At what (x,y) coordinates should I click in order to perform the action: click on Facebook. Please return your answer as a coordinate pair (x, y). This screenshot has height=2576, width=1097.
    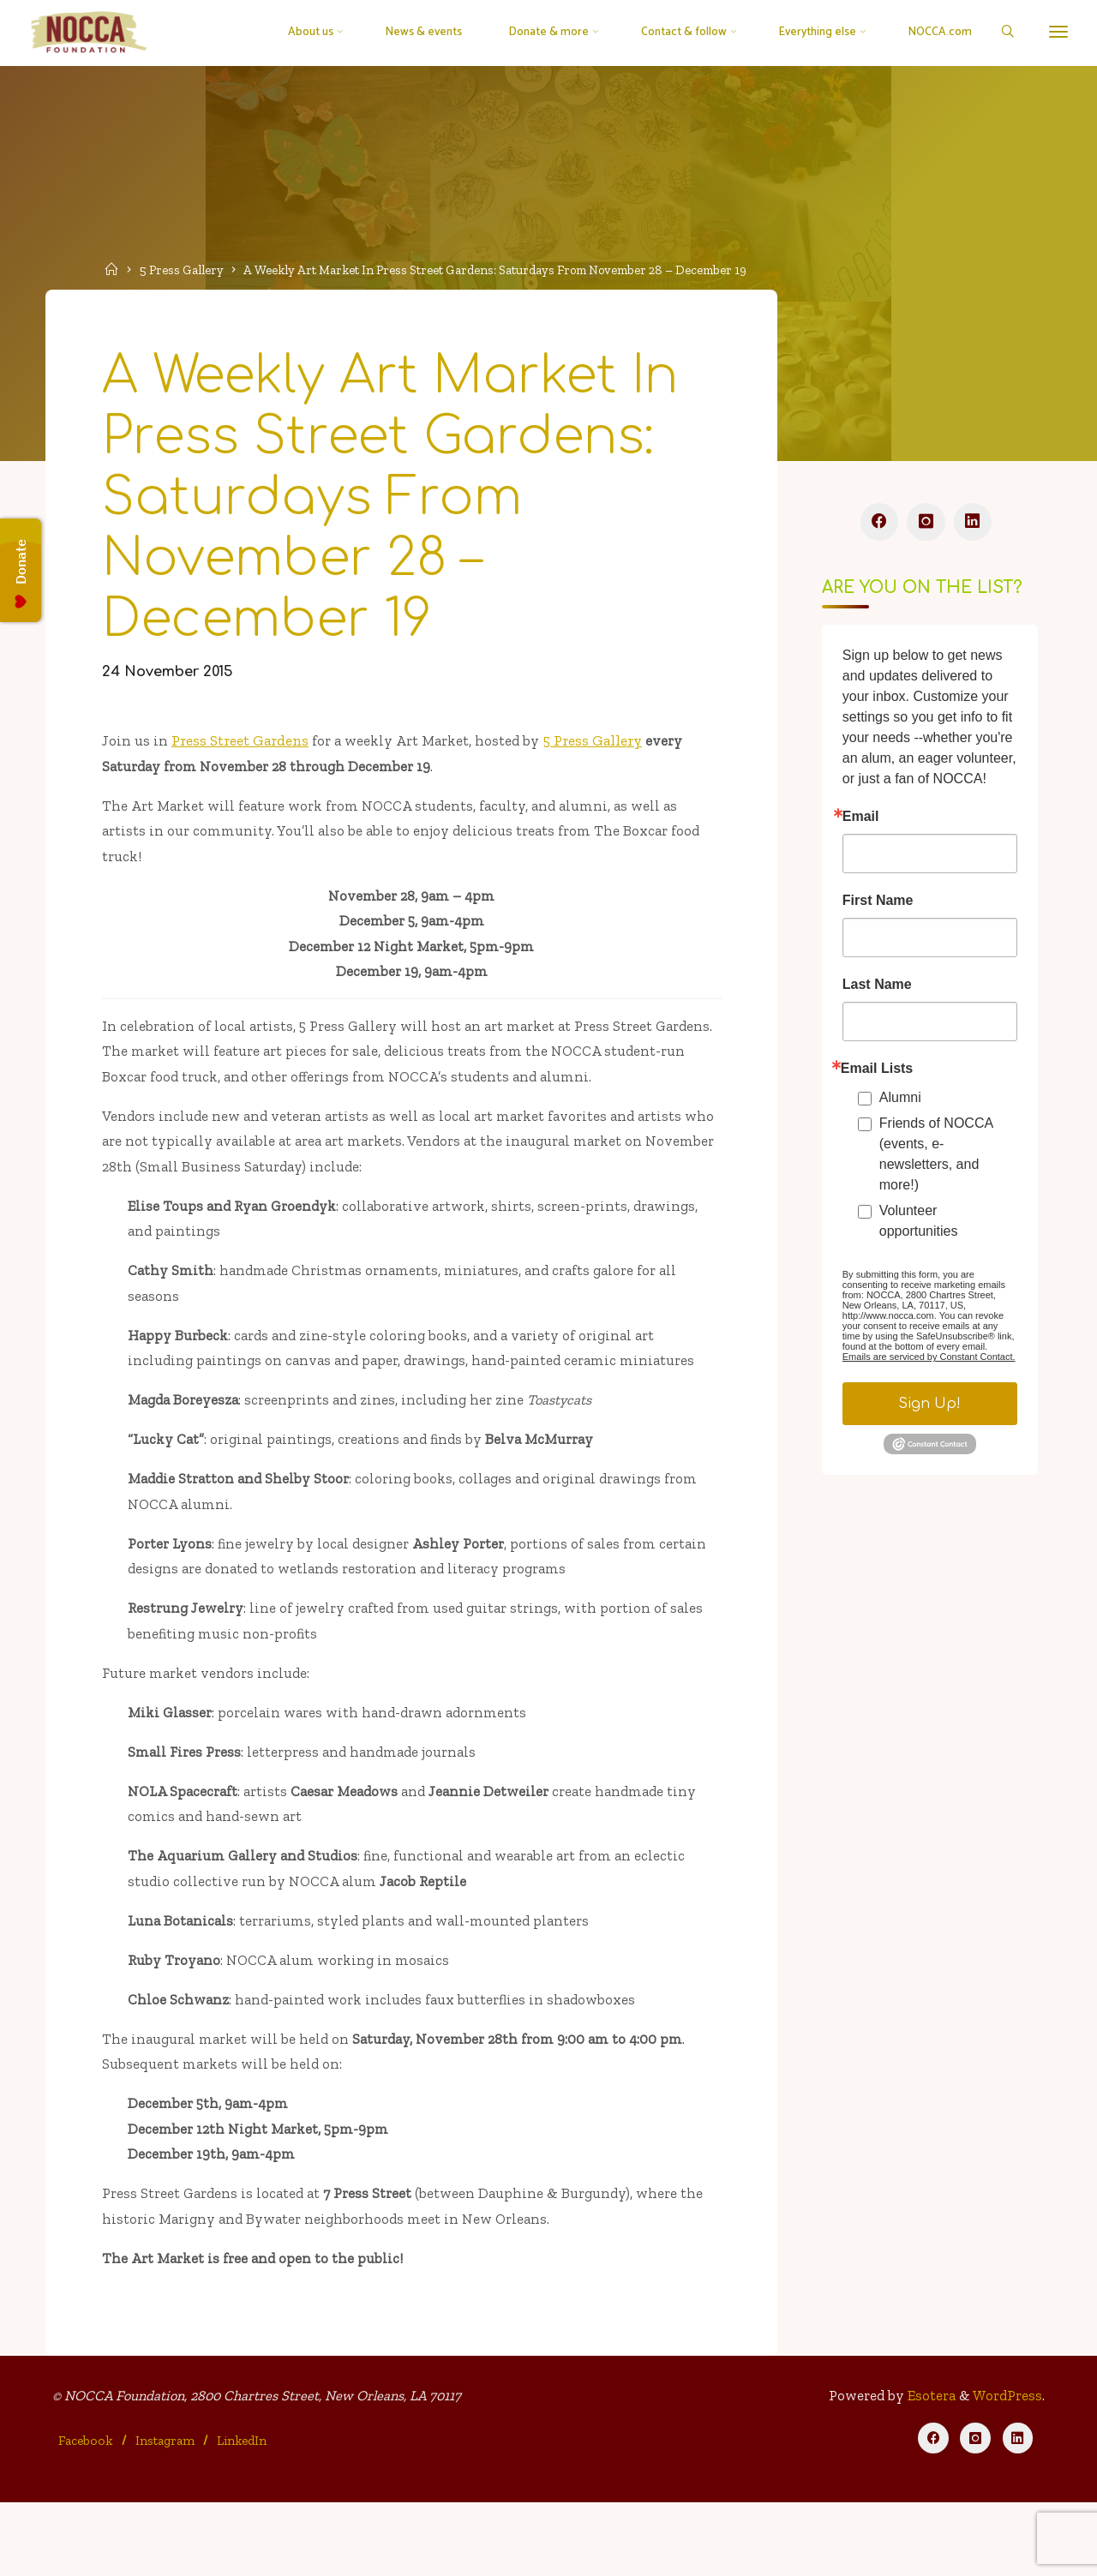
    Looking at the image, I should click on (87, 2513).